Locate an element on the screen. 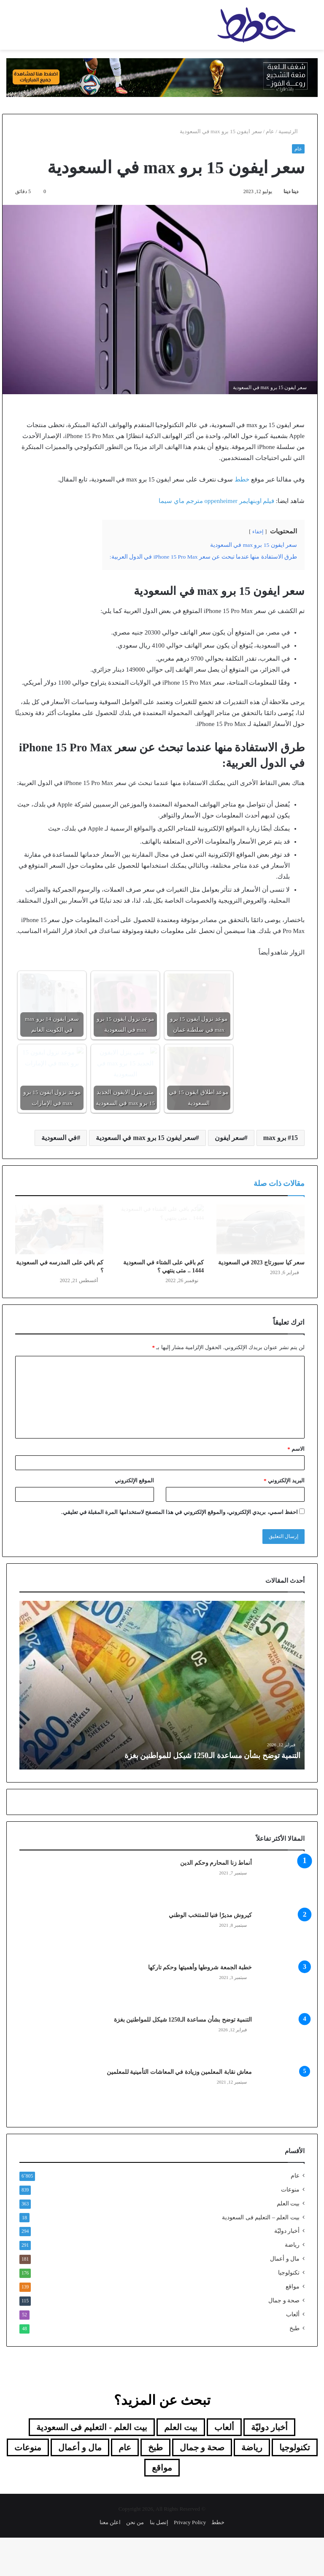 The width and height of the screenshot is (324, 2576). [معاش نقابة المعلمين وزيادة في المعاشات التأمينية للمعلمين] is located at coordinates (281, 2129).